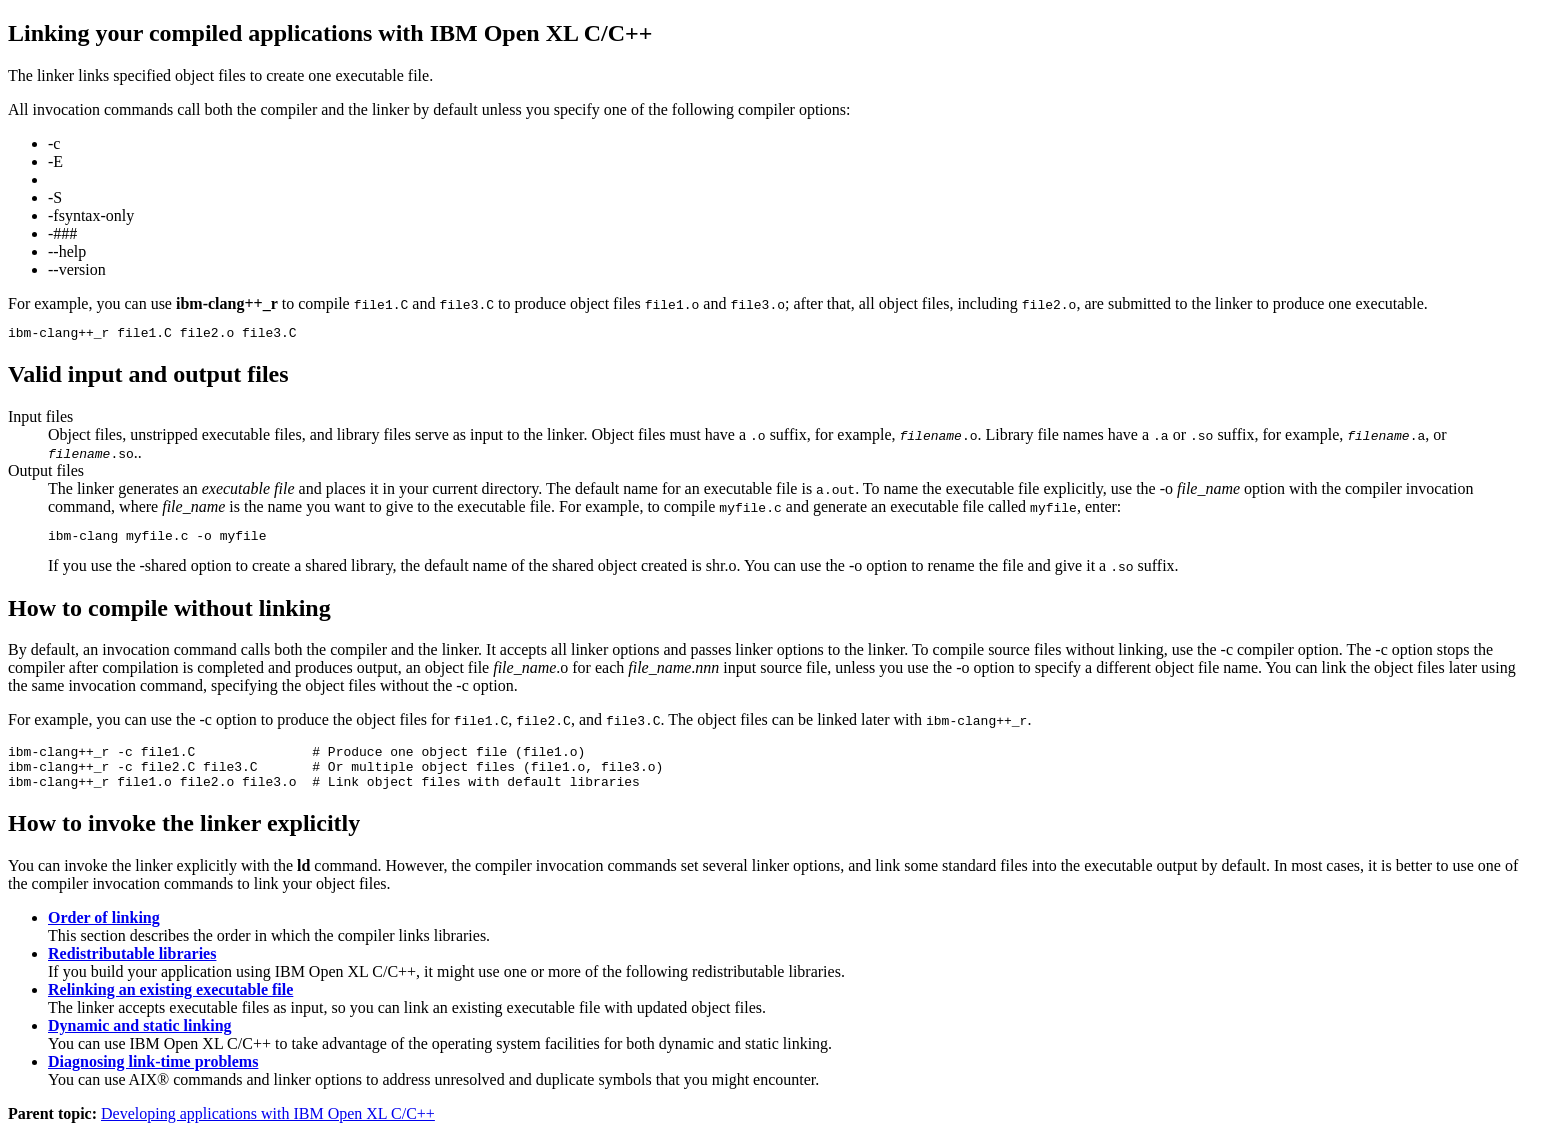 The image size is (1541, 1146). I want to click on Diagnosing link-time problems, so click(153, 1076).